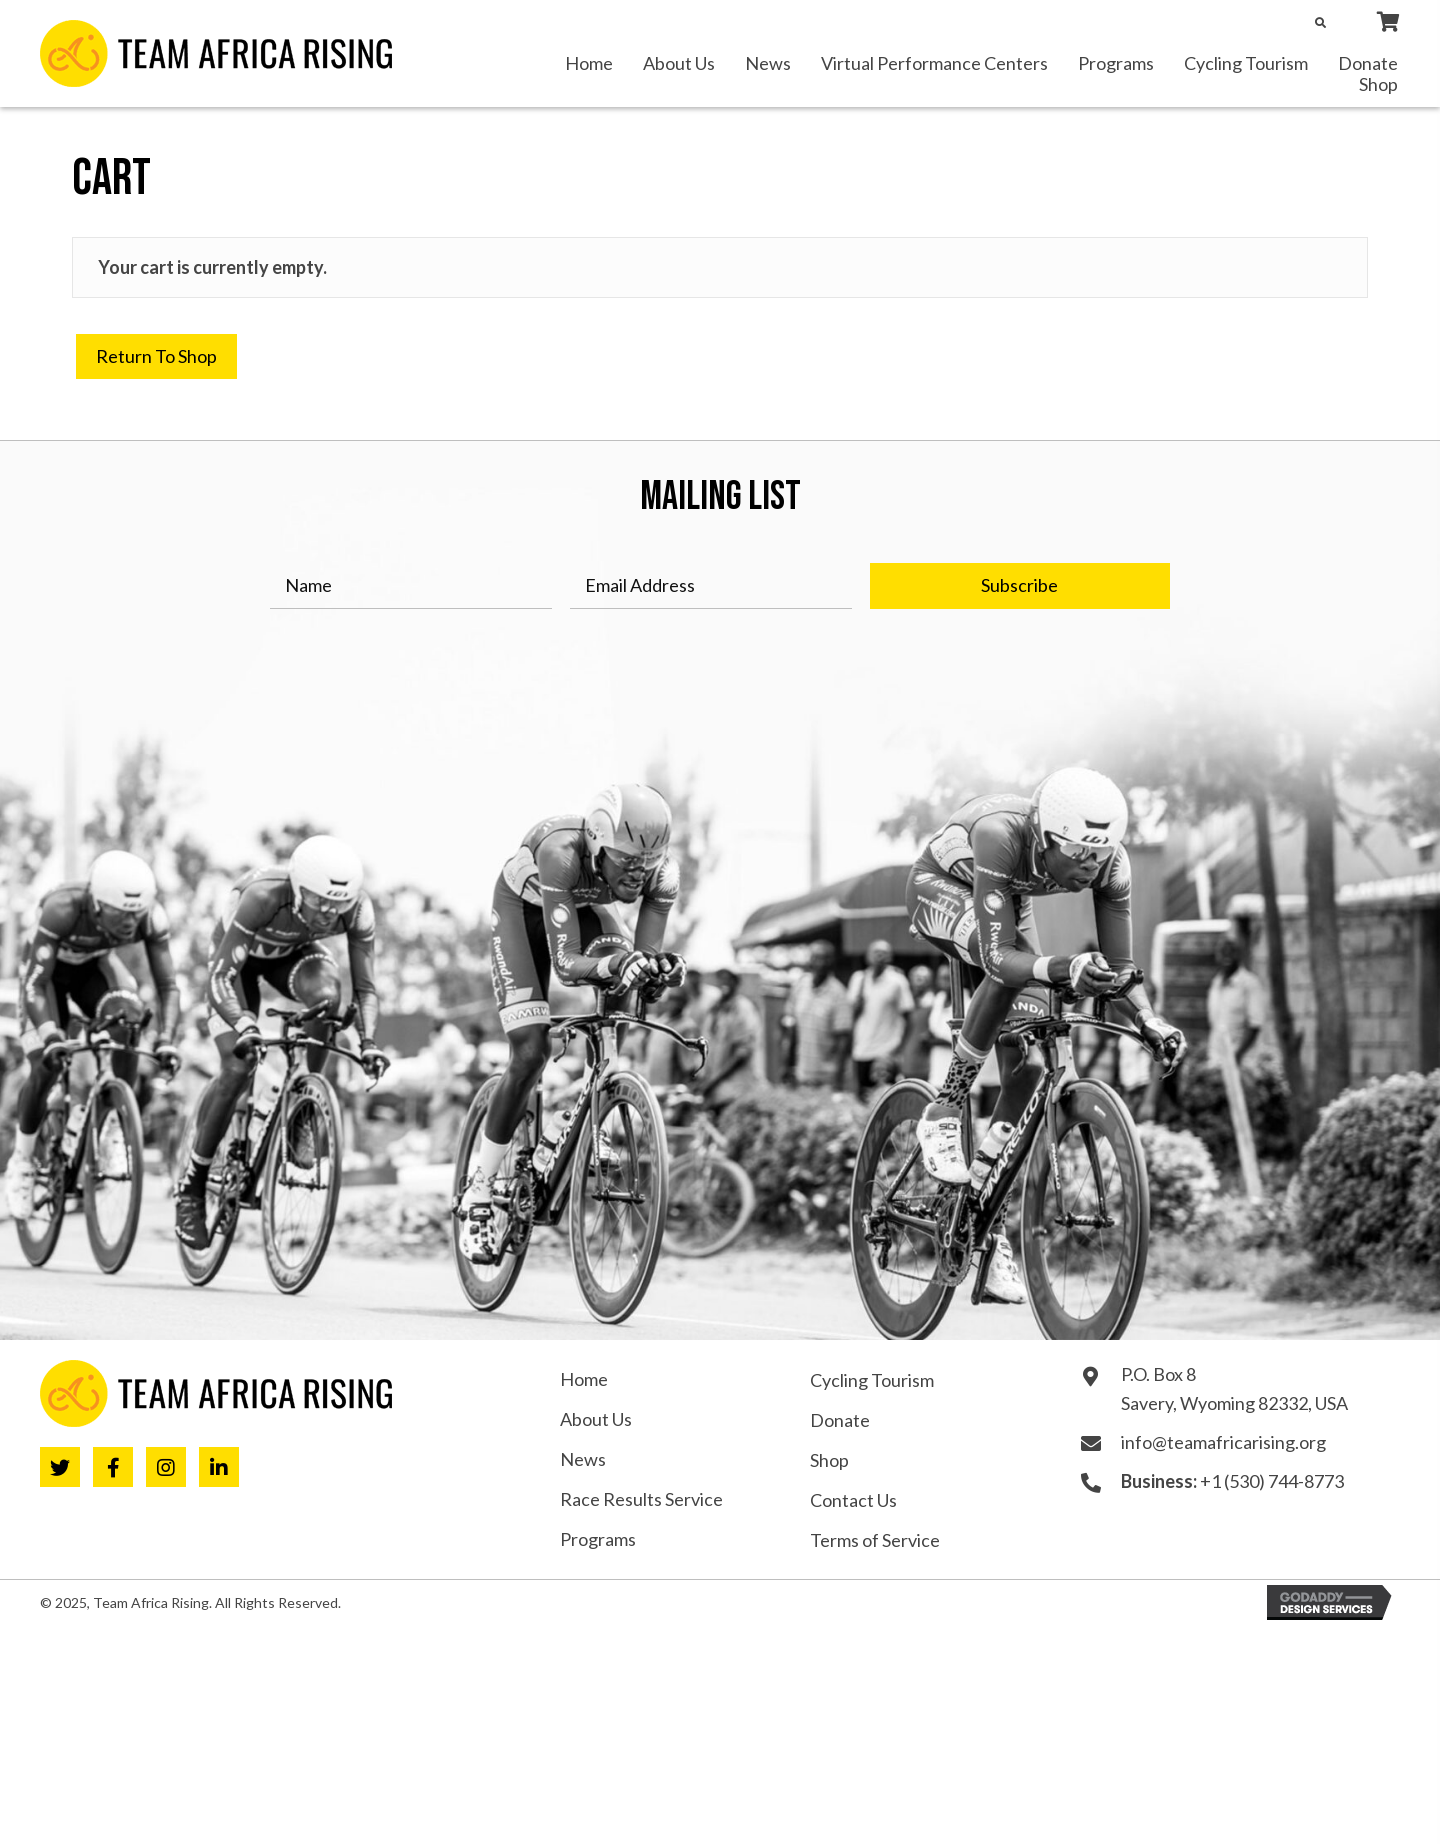 This screenshot has height=1844, width=1440. I want to click on Donate, so click(840, 1420).